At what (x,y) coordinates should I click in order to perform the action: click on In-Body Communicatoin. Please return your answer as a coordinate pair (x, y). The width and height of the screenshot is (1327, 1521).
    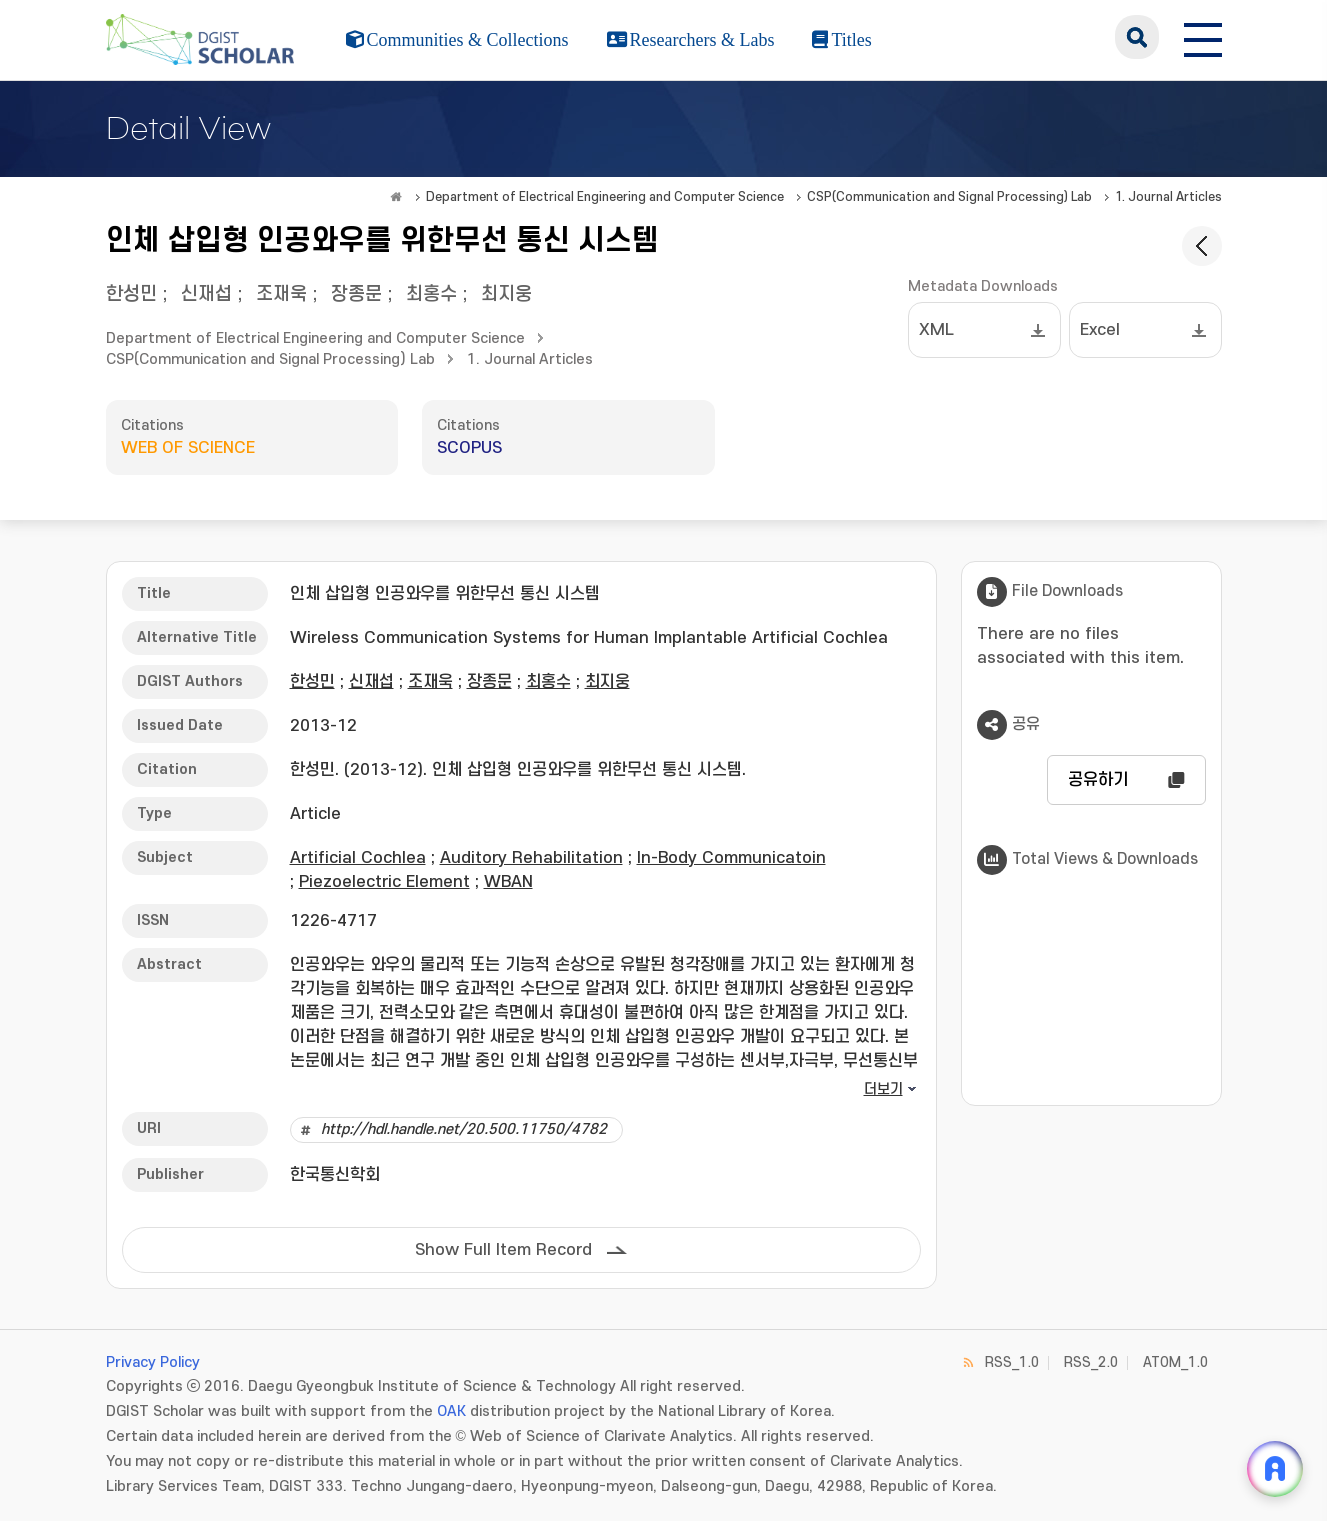
    Looking at the image, I should click on (731, 858).